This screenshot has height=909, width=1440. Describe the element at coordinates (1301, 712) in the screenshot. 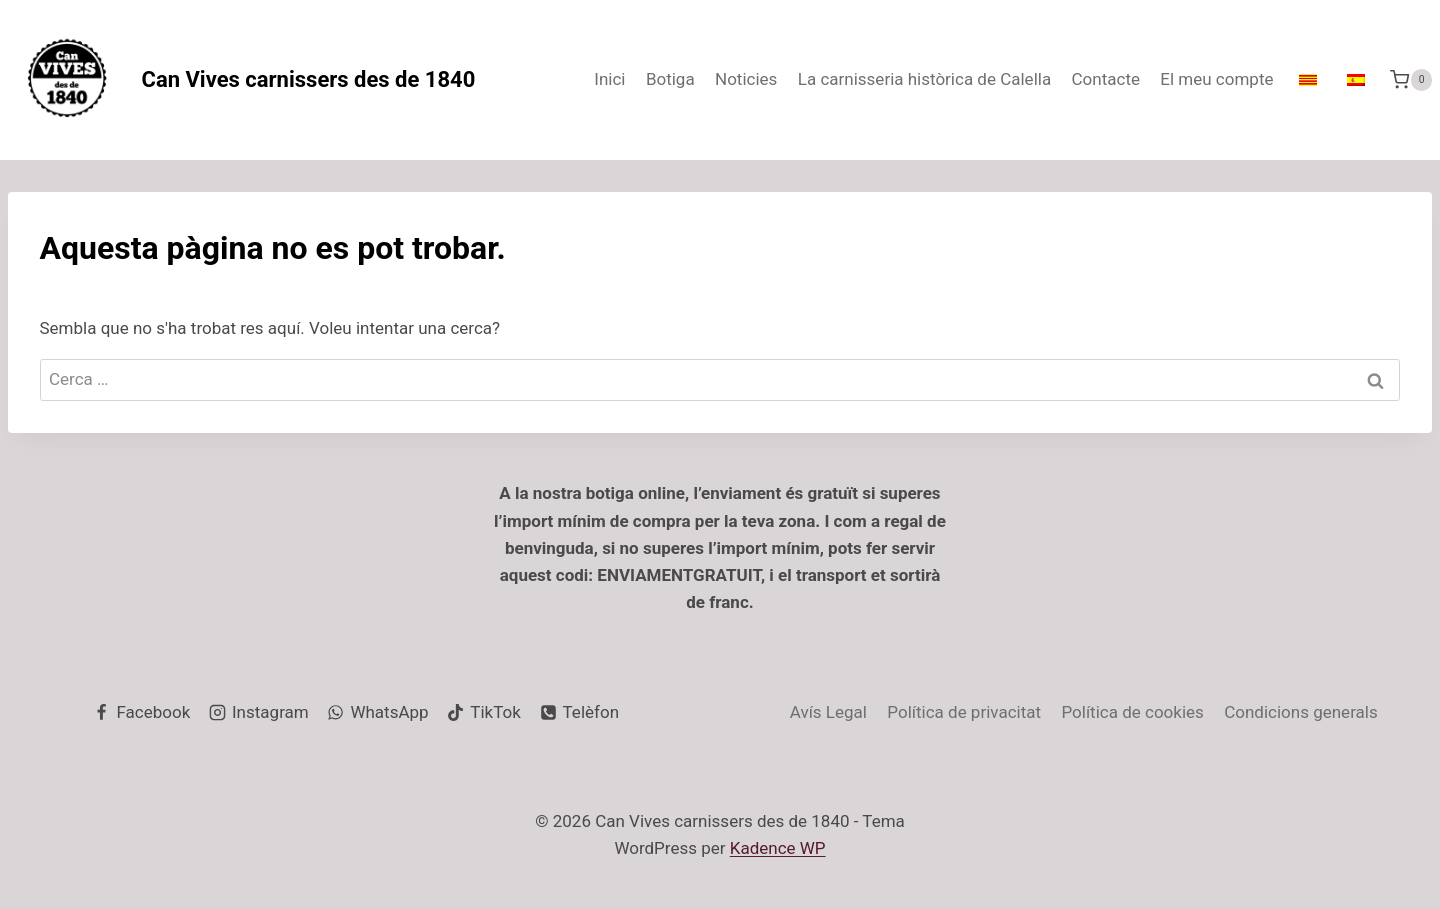

I see `Condicions generals` at that location.